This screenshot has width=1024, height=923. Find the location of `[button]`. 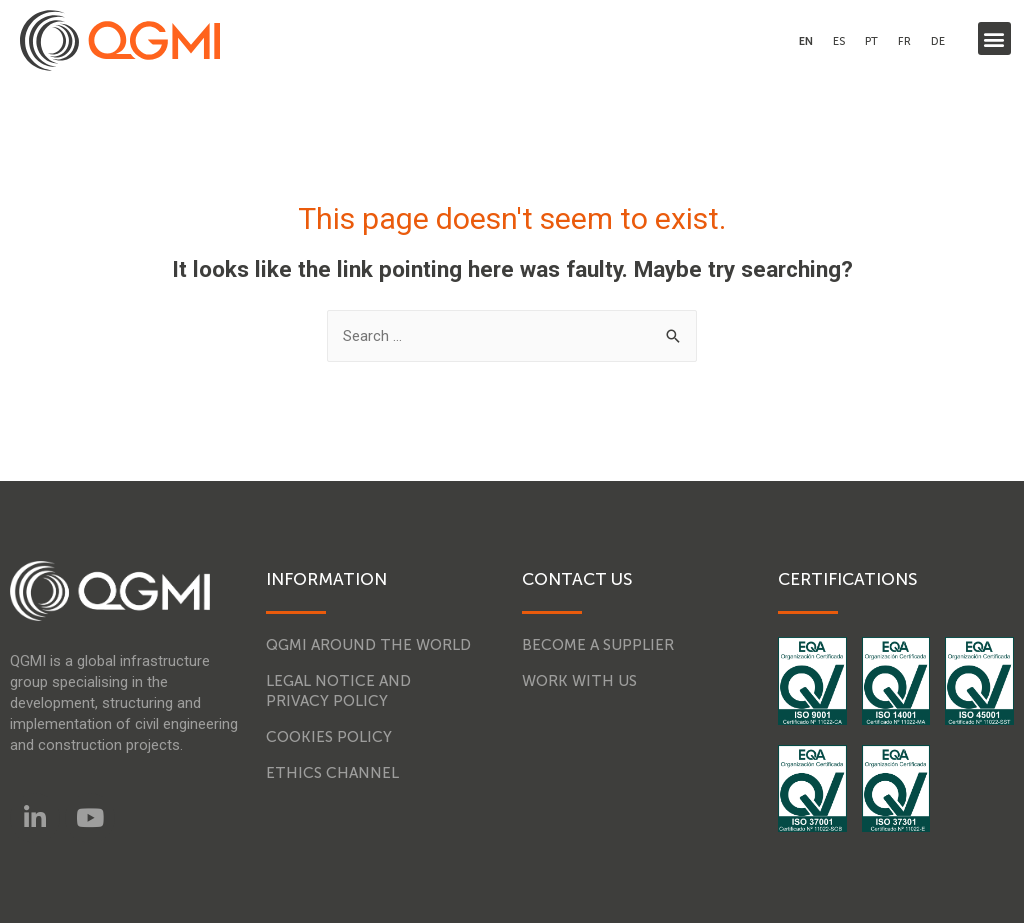

[button] is located at coordinates (994, 38).